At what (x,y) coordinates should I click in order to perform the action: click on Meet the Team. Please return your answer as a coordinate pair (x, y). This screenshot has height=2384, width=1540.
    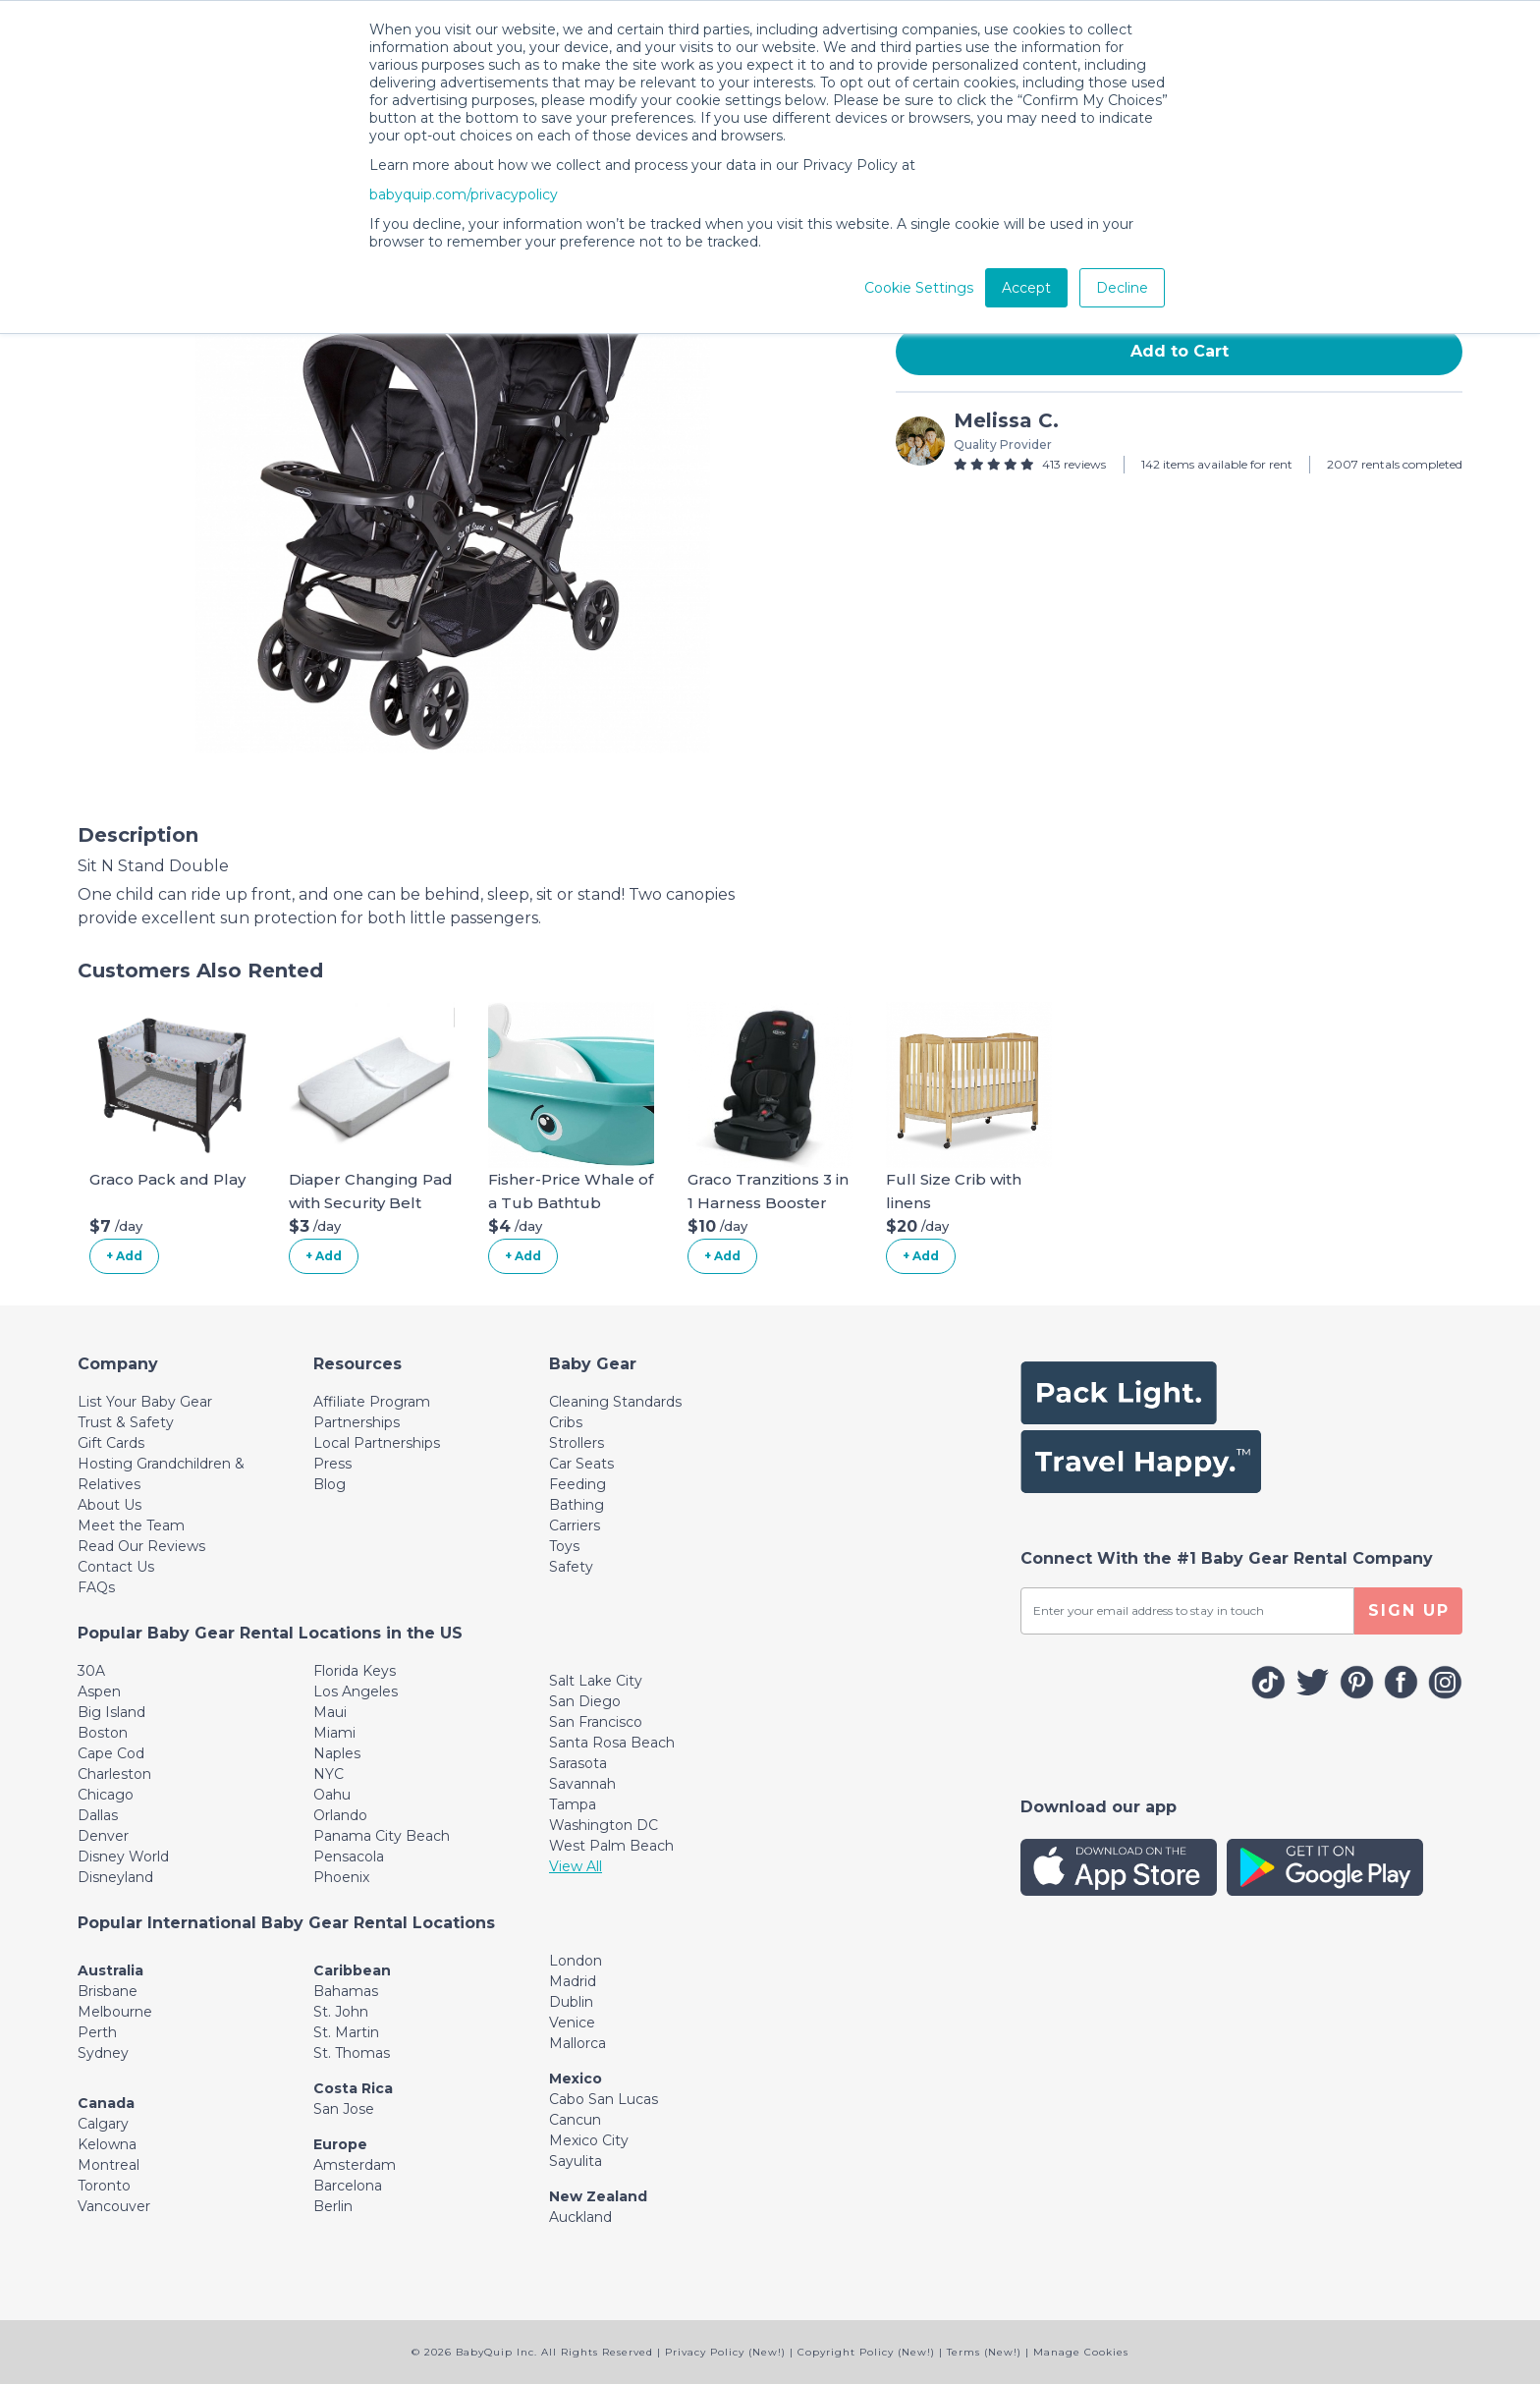
    Looking at the image, I should click on (131, 1525).